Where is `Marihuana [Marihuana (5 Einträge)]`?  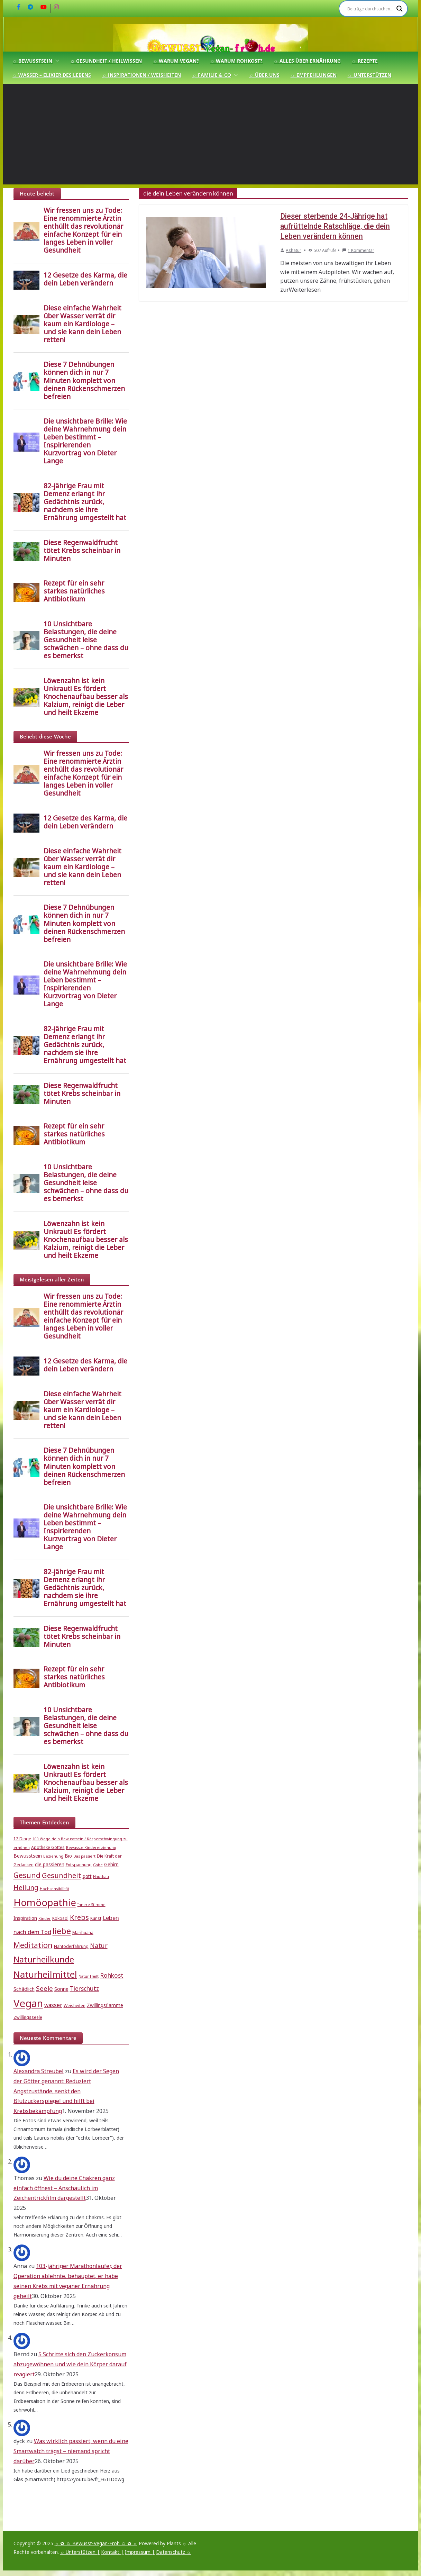
Marihuana [Marihuana (5 Einträge)] is located at coordinates (82, 1932).